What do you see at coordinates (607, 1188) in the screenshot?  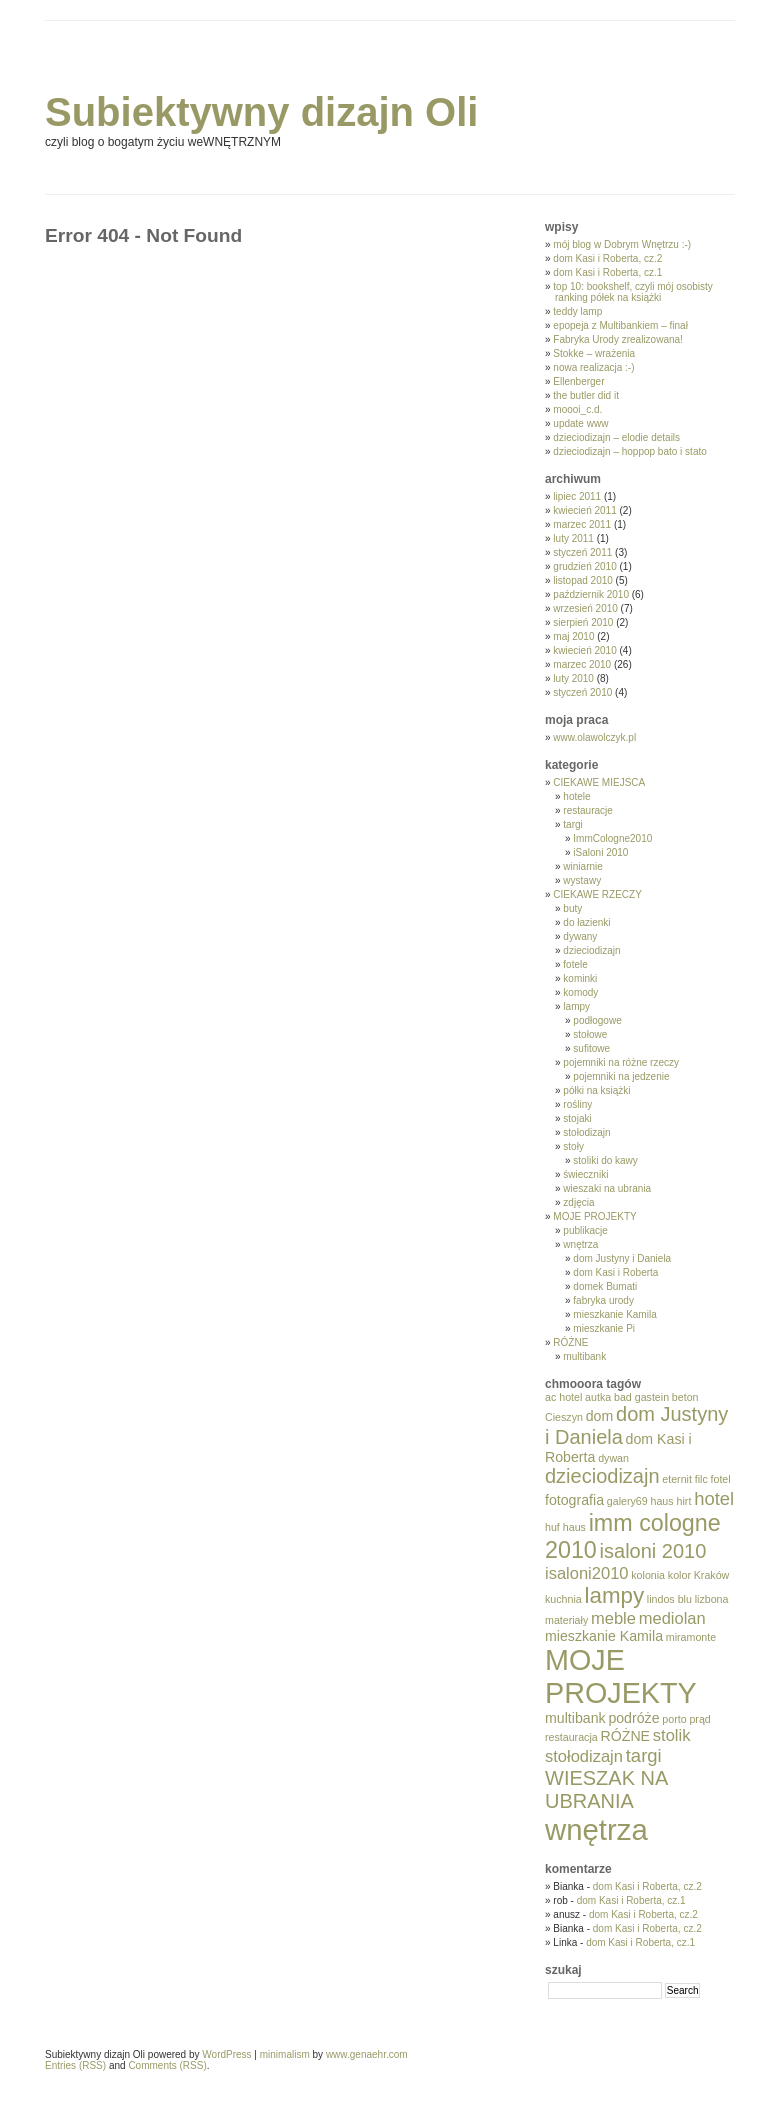 I see `wieszaki na ubrania` at bounding box center [607, 1188].